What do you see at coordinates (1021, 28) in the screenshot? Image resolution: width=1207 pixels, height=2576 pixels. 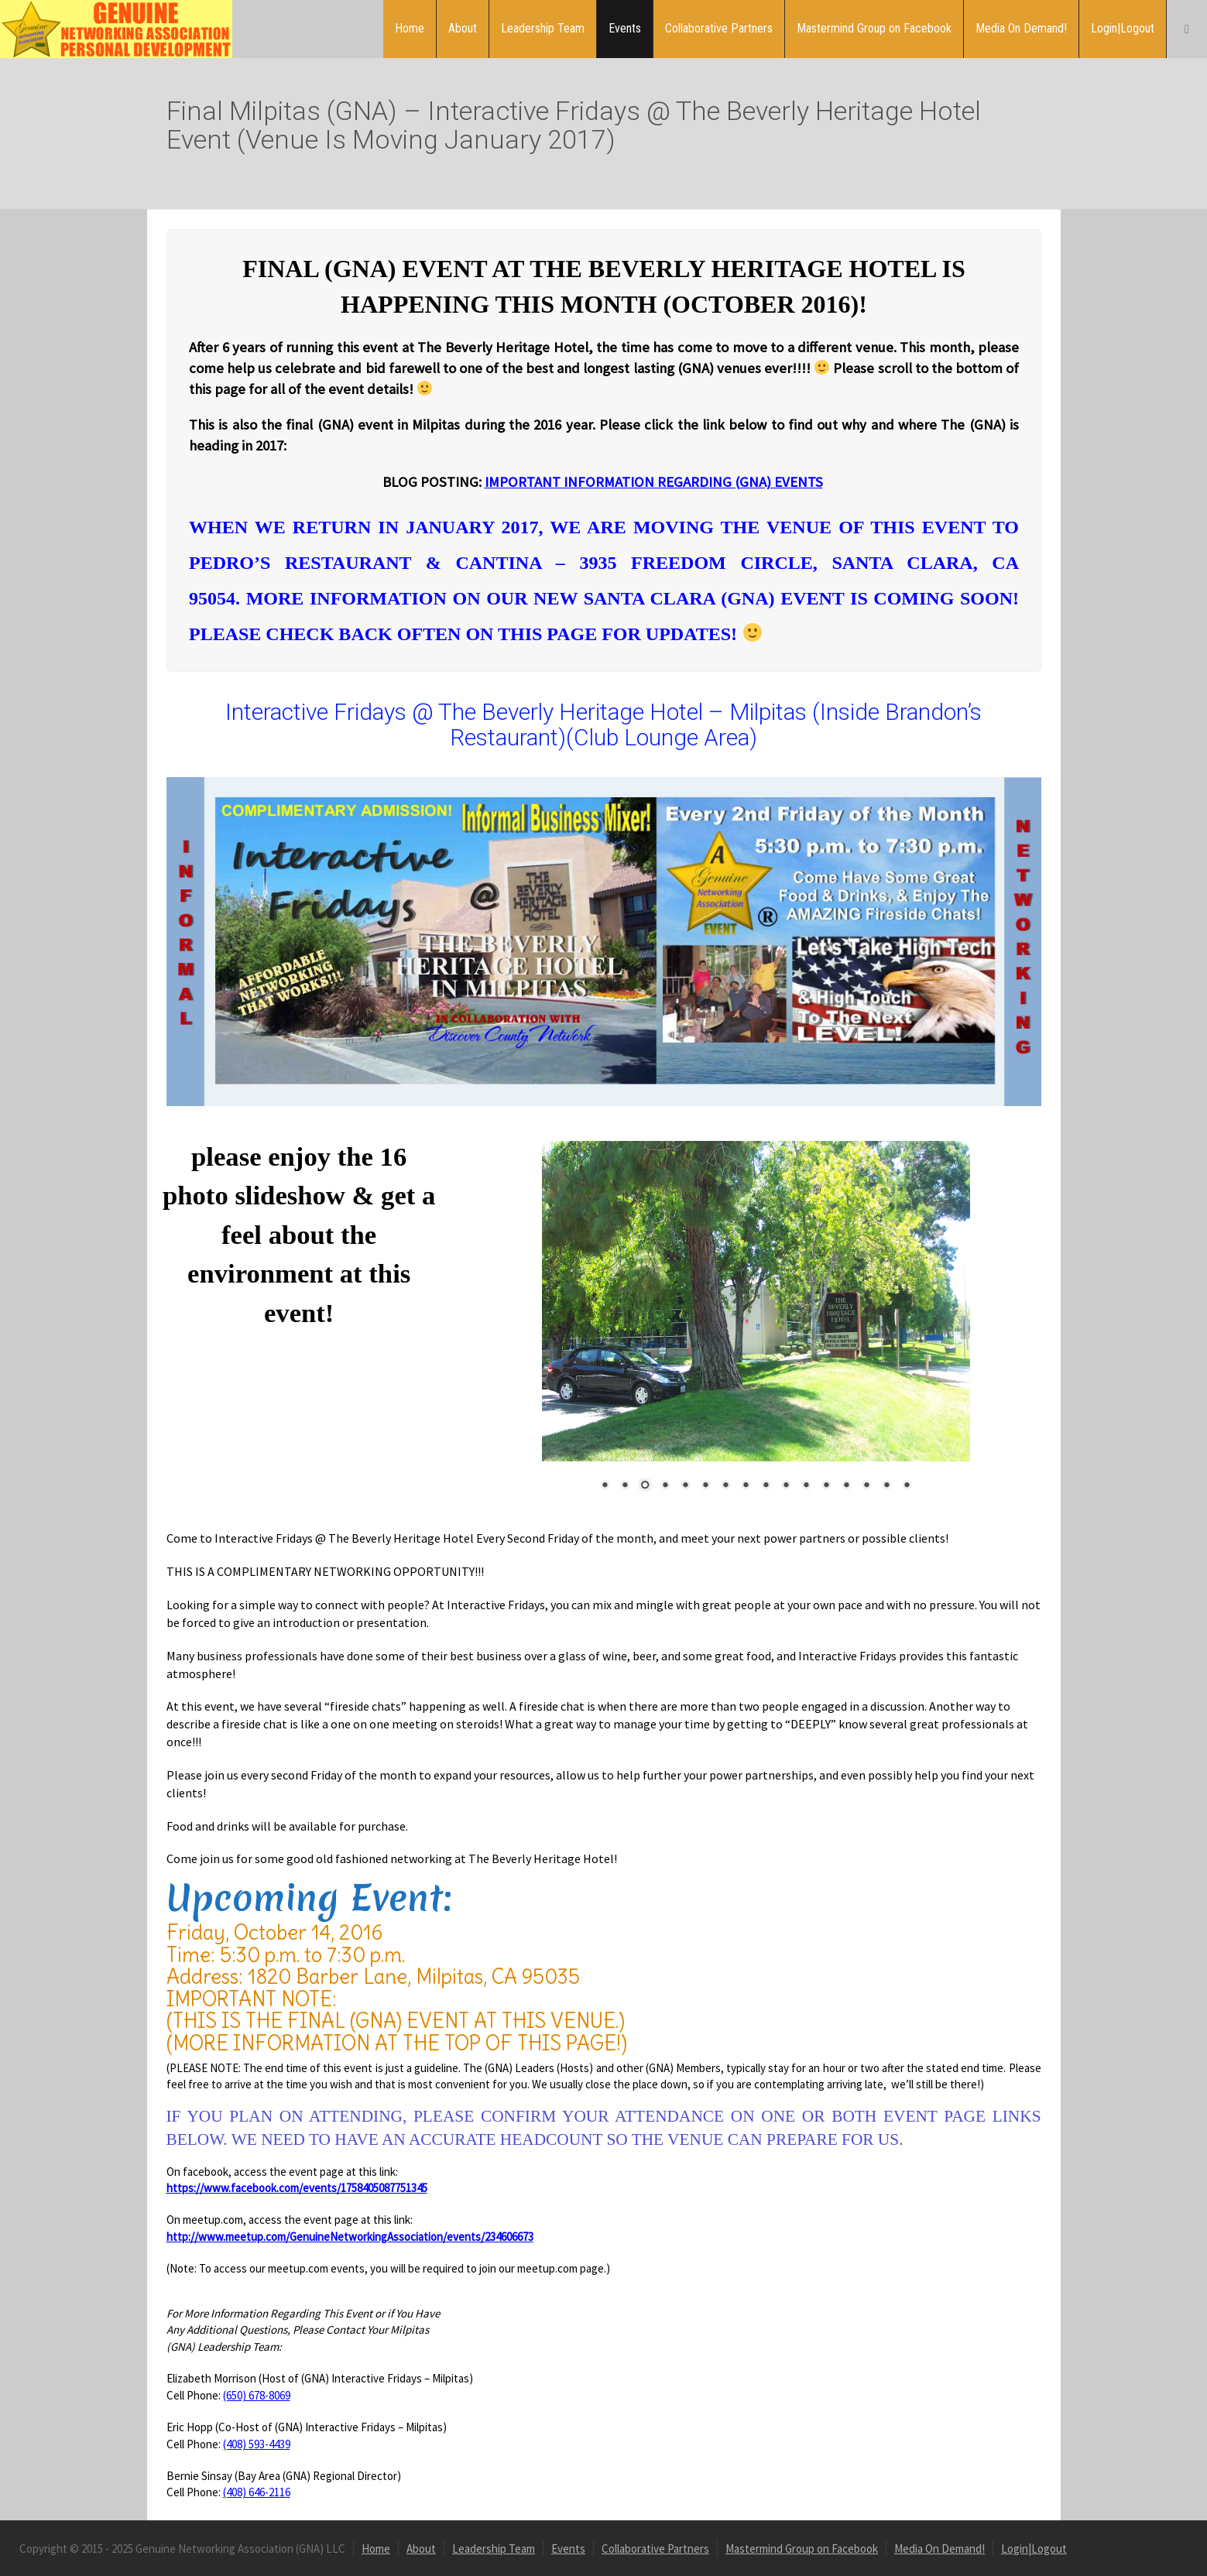 I see `Media On Demand!` at bounding box center [1021, 28].